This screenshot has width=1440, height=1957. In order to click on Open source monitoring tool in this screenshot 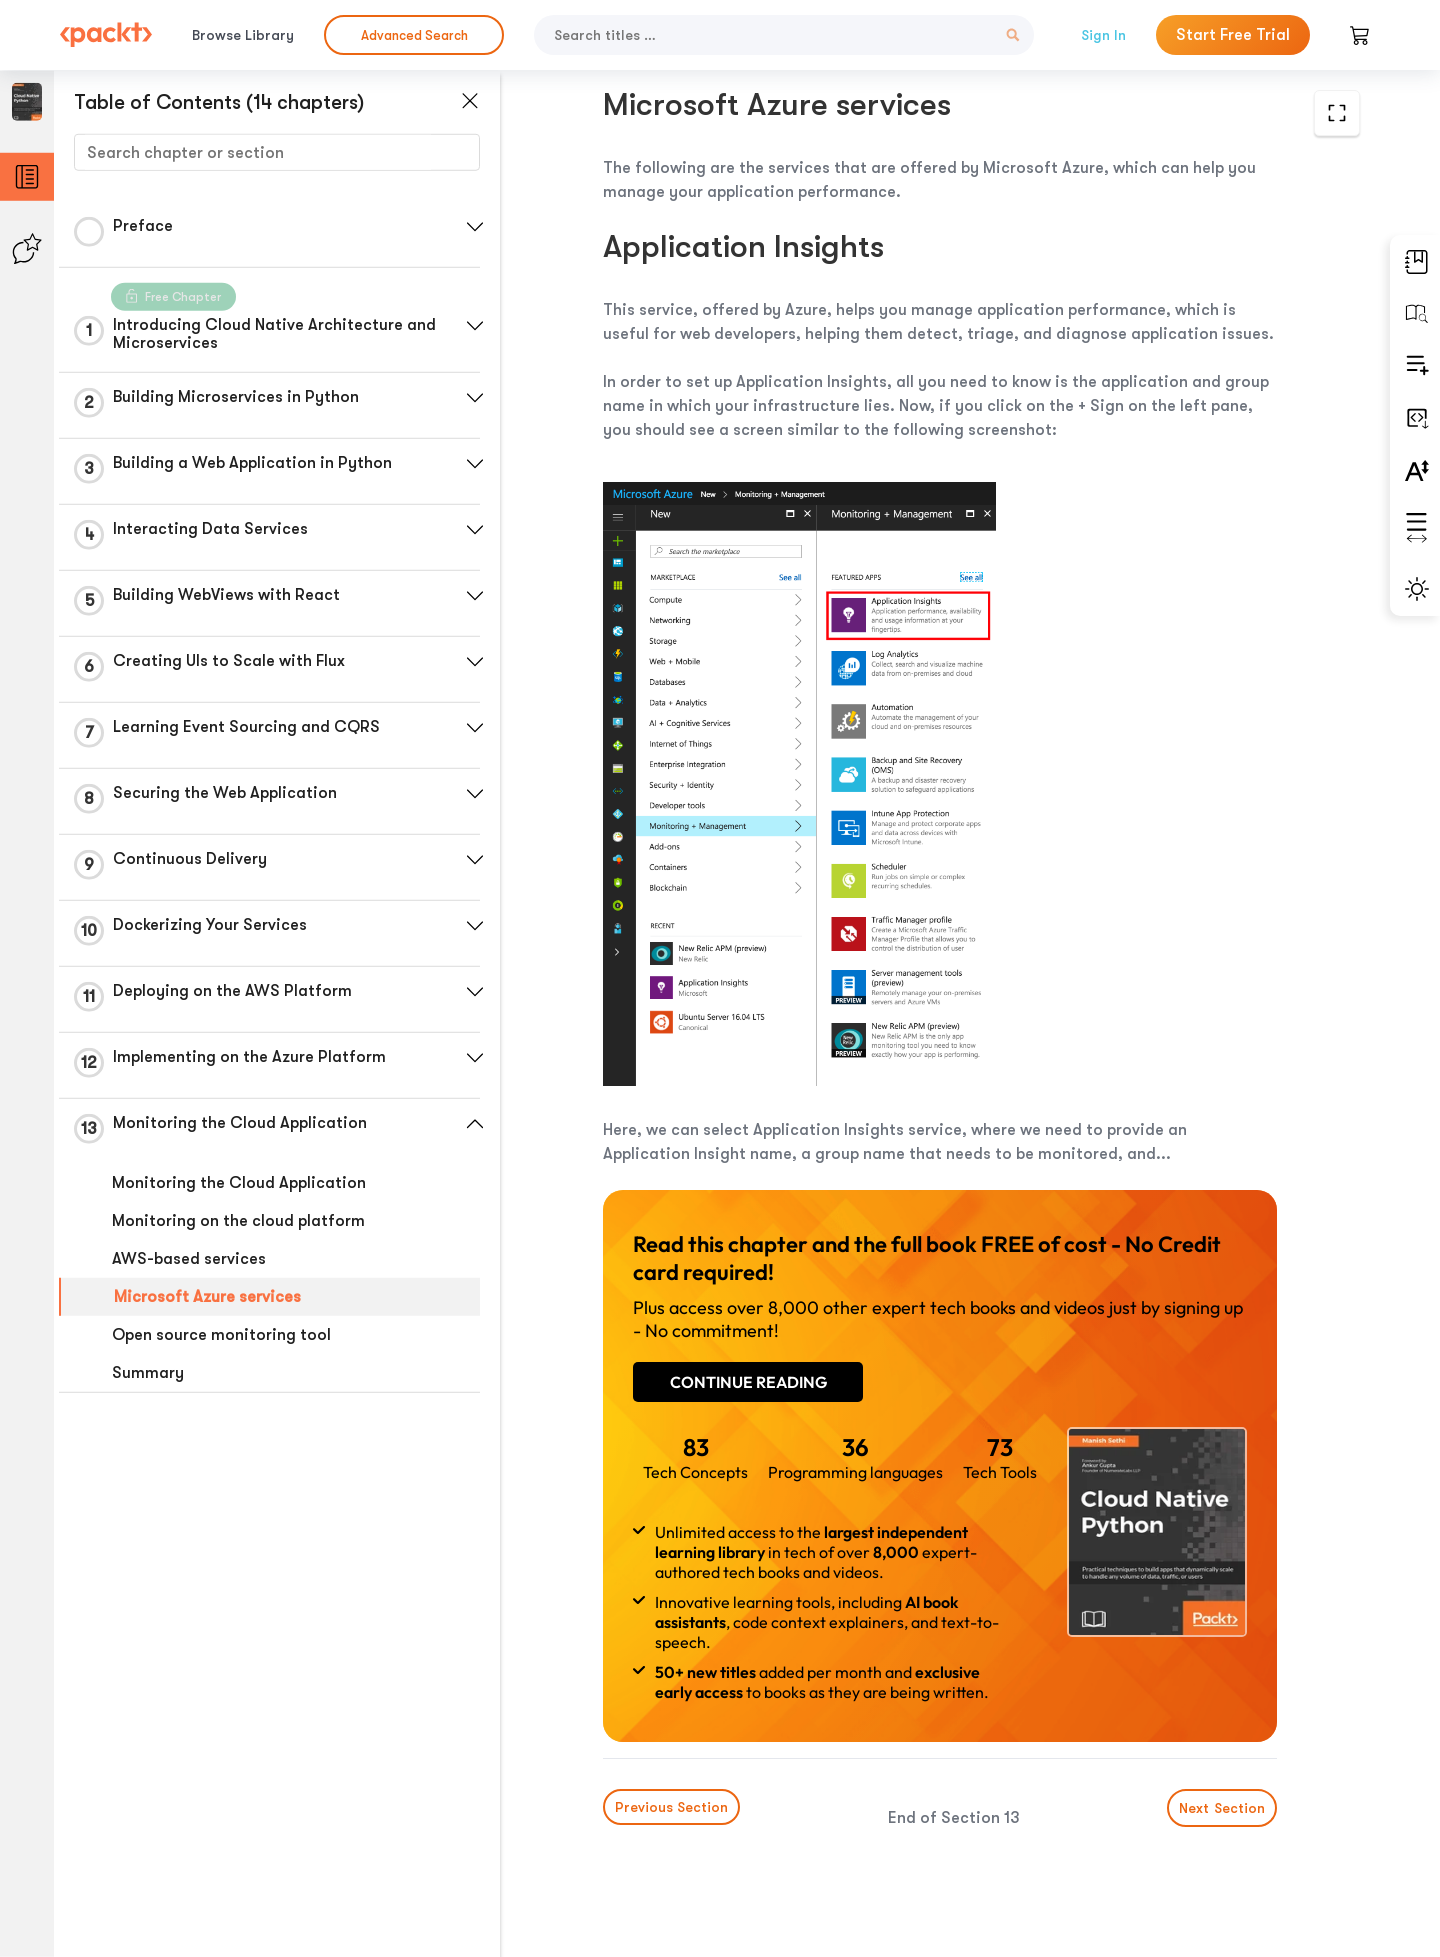, I will do `click(221, 1335)`.